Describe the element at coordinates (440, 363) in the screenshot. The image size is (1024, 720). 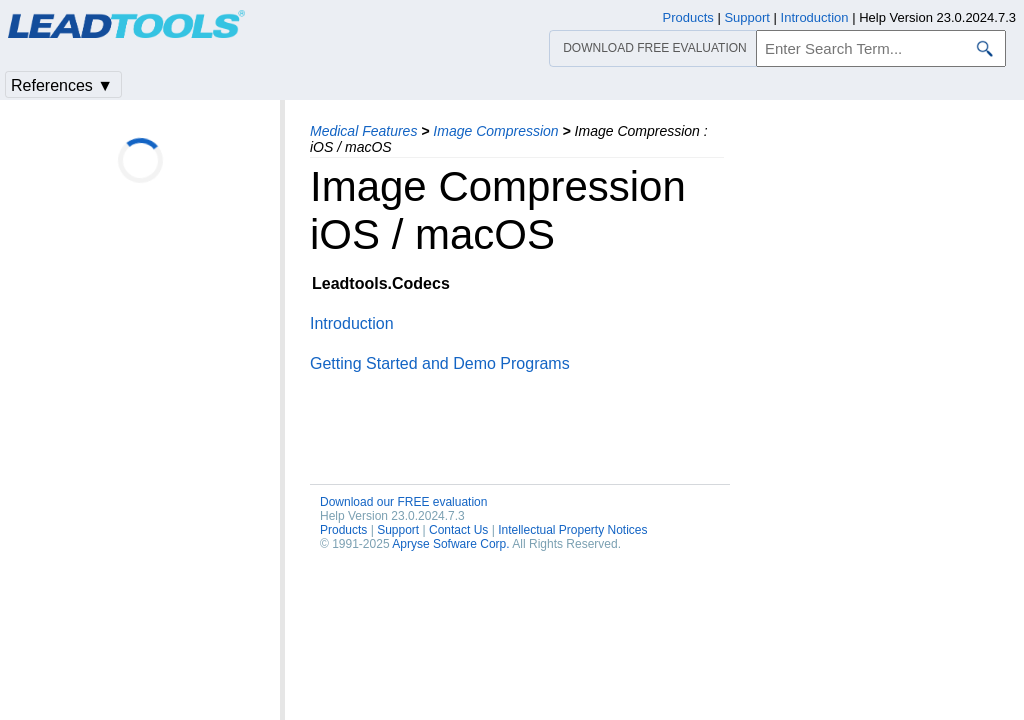
I see `Getting Started and Demo Programs` at that location.